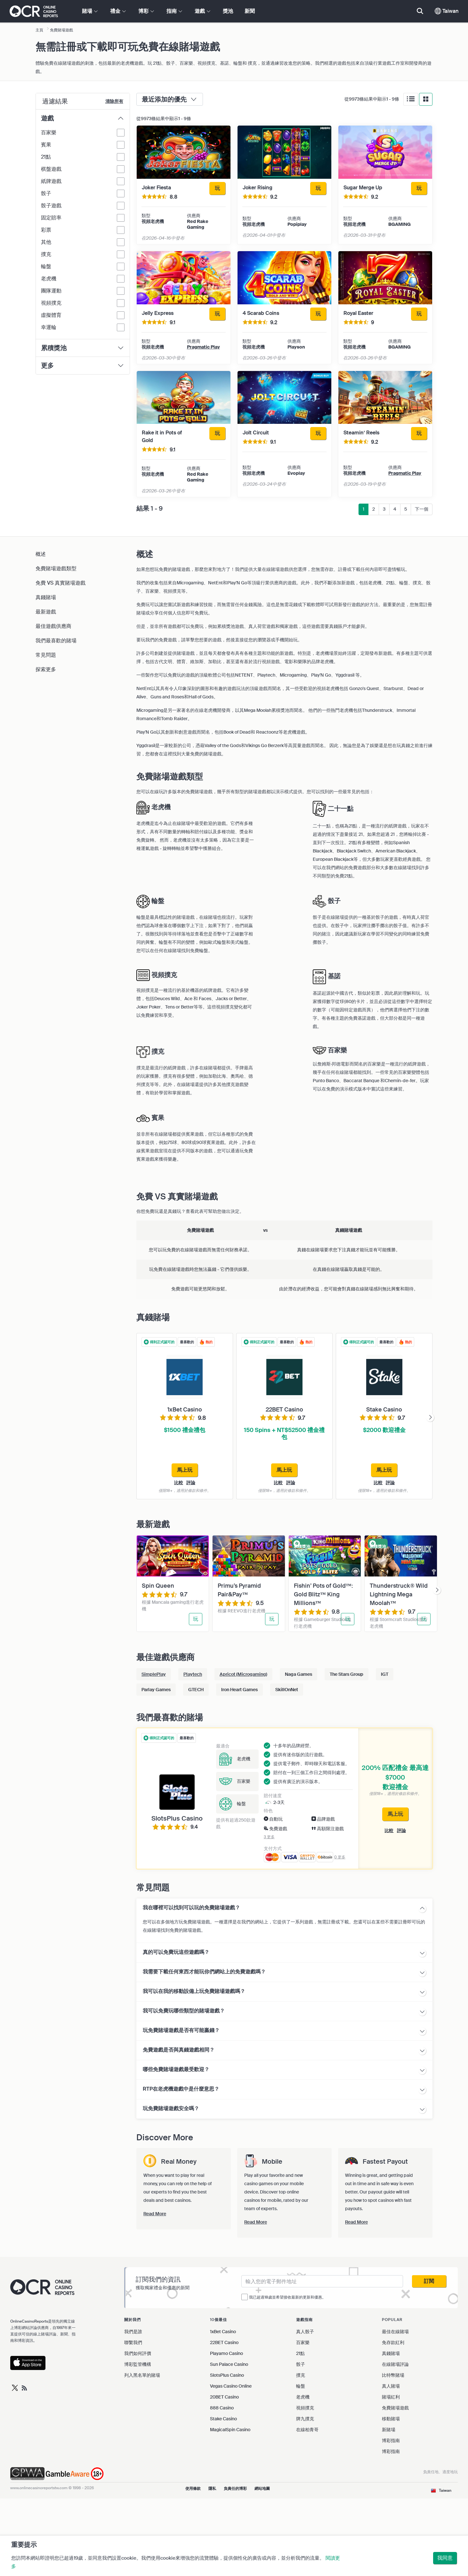  I want to click on [presentation], so click(430, 1418).